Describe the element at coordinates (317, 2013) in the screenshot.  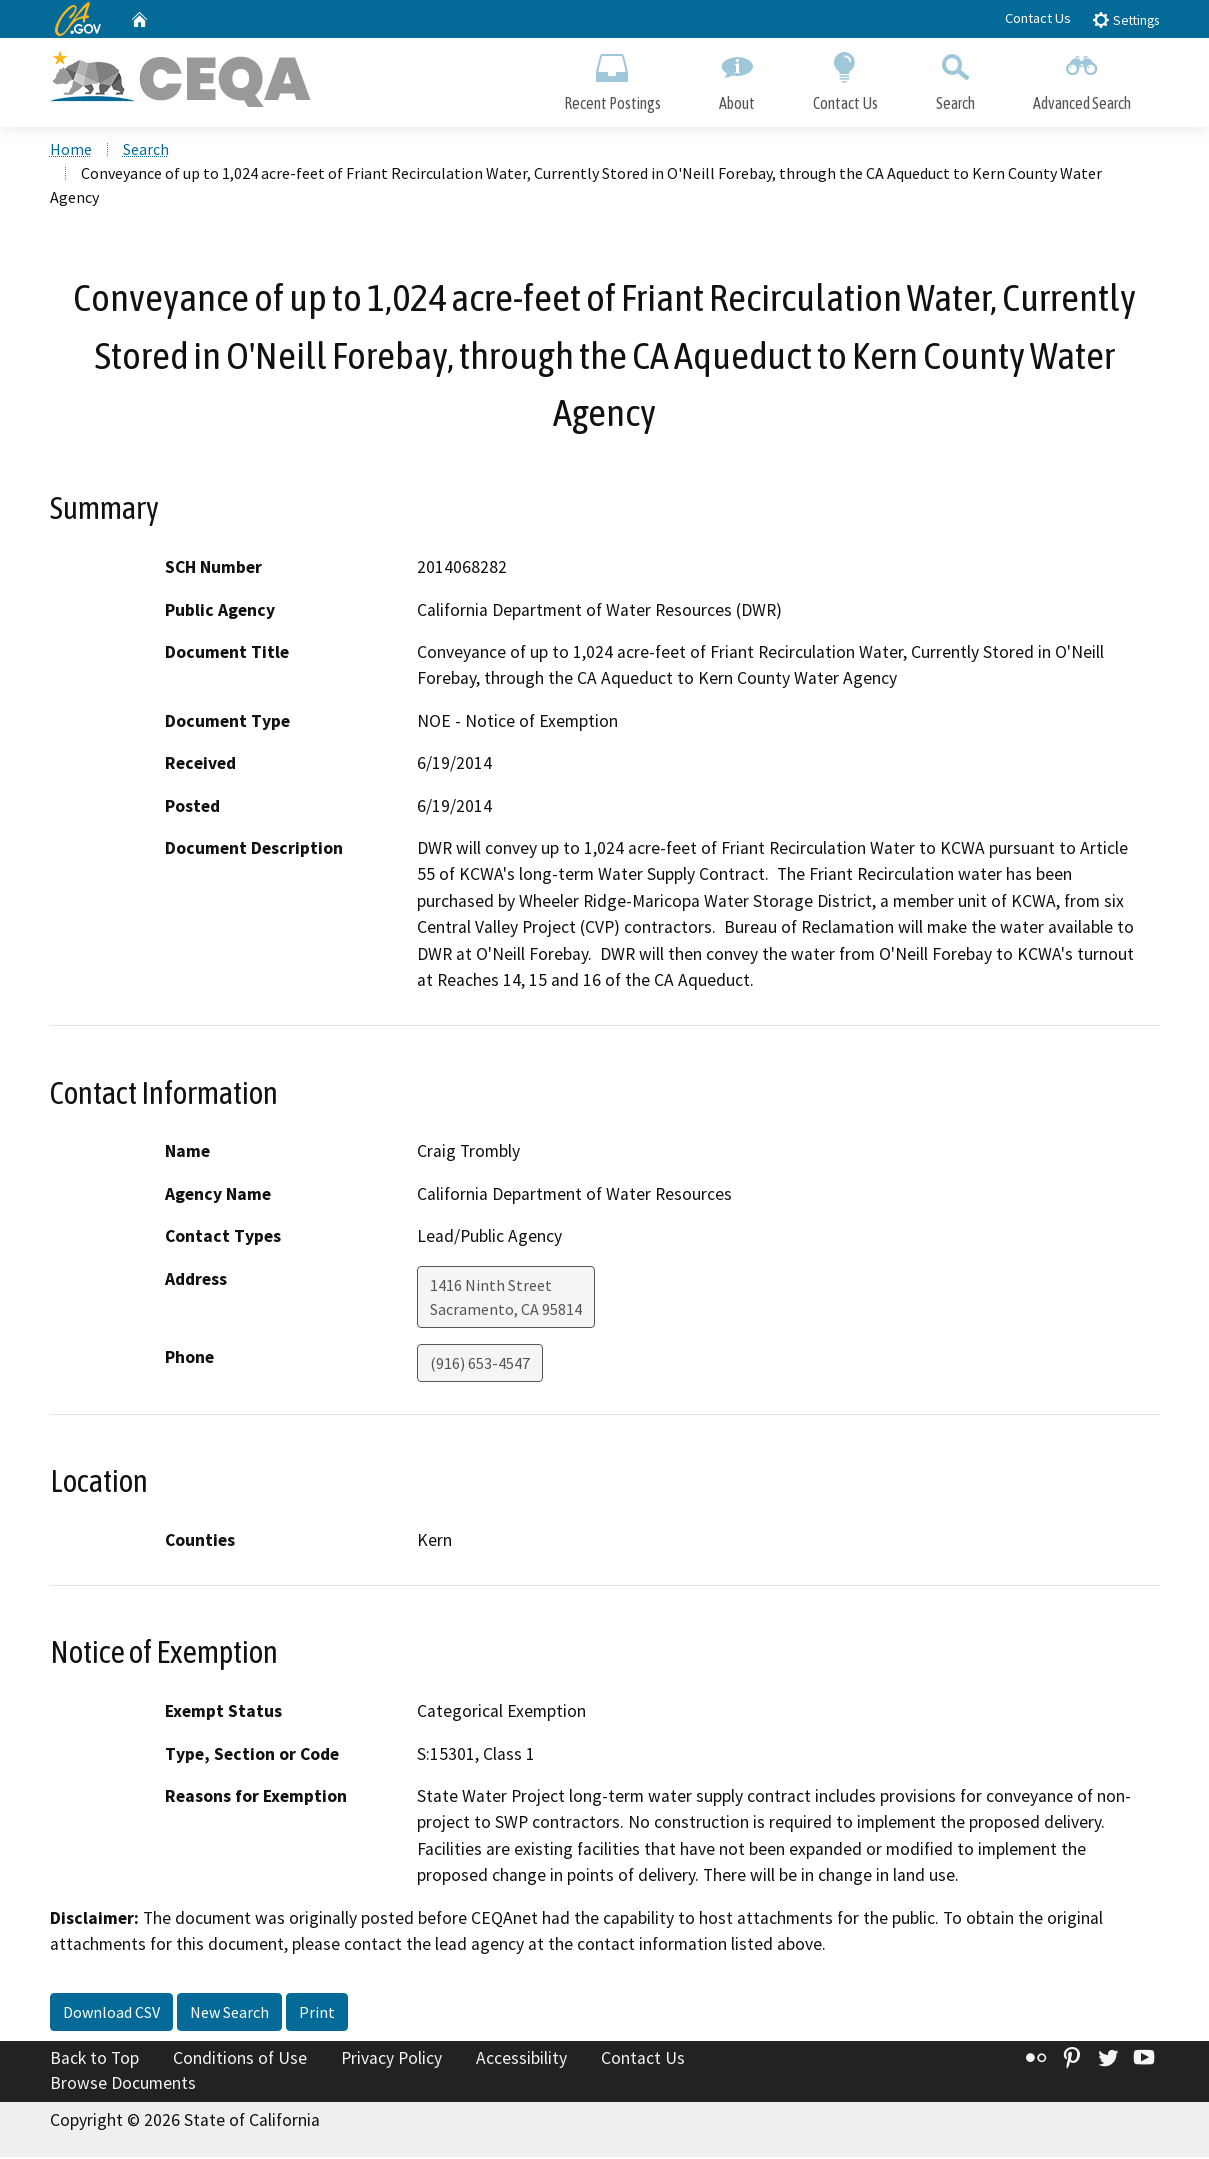
I see `Print` at that location.